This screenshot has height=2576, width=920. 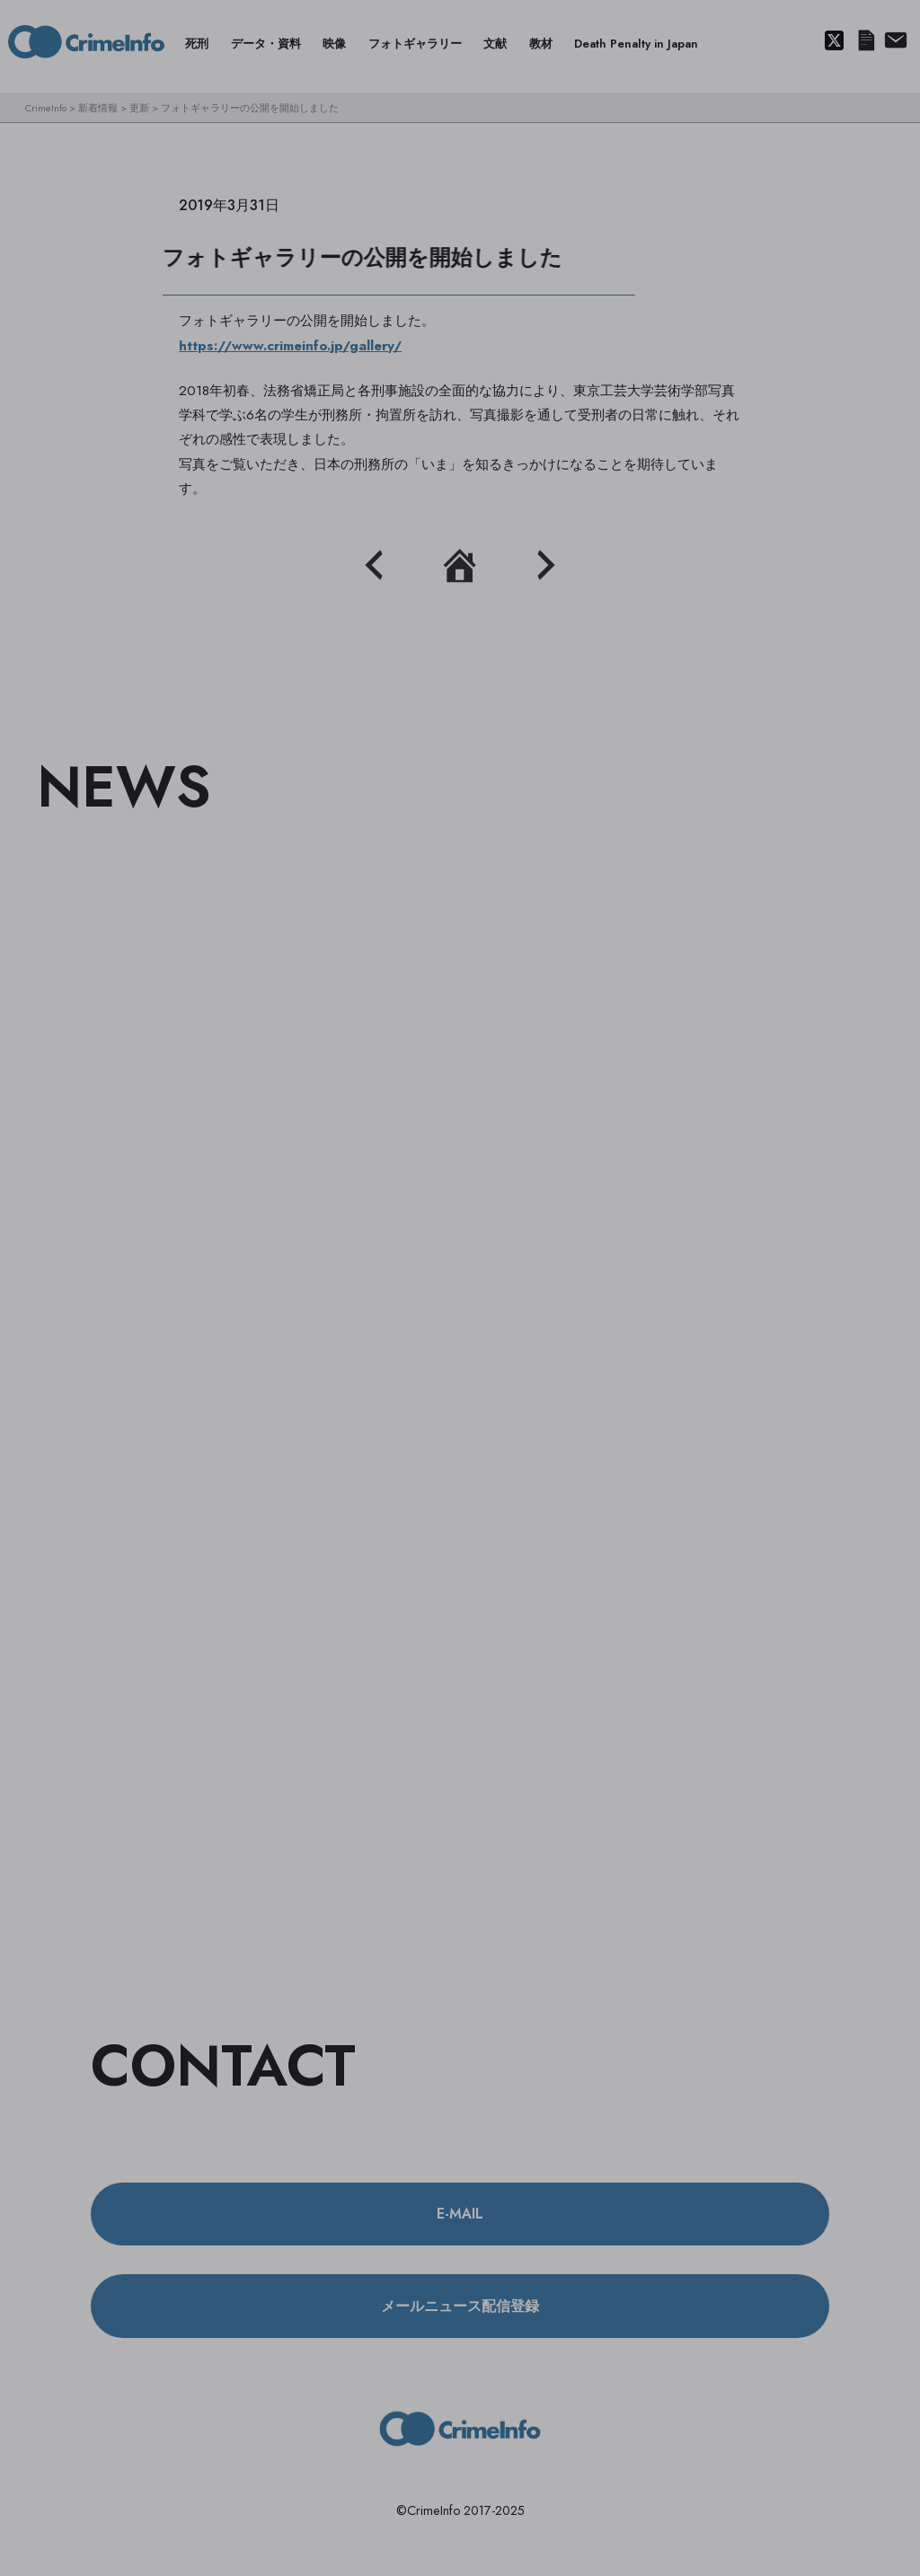 What do you see at coordinates (866, 41) in the screenshot?
I see `メールニュース配信登録` at bounding box center [866, 41].